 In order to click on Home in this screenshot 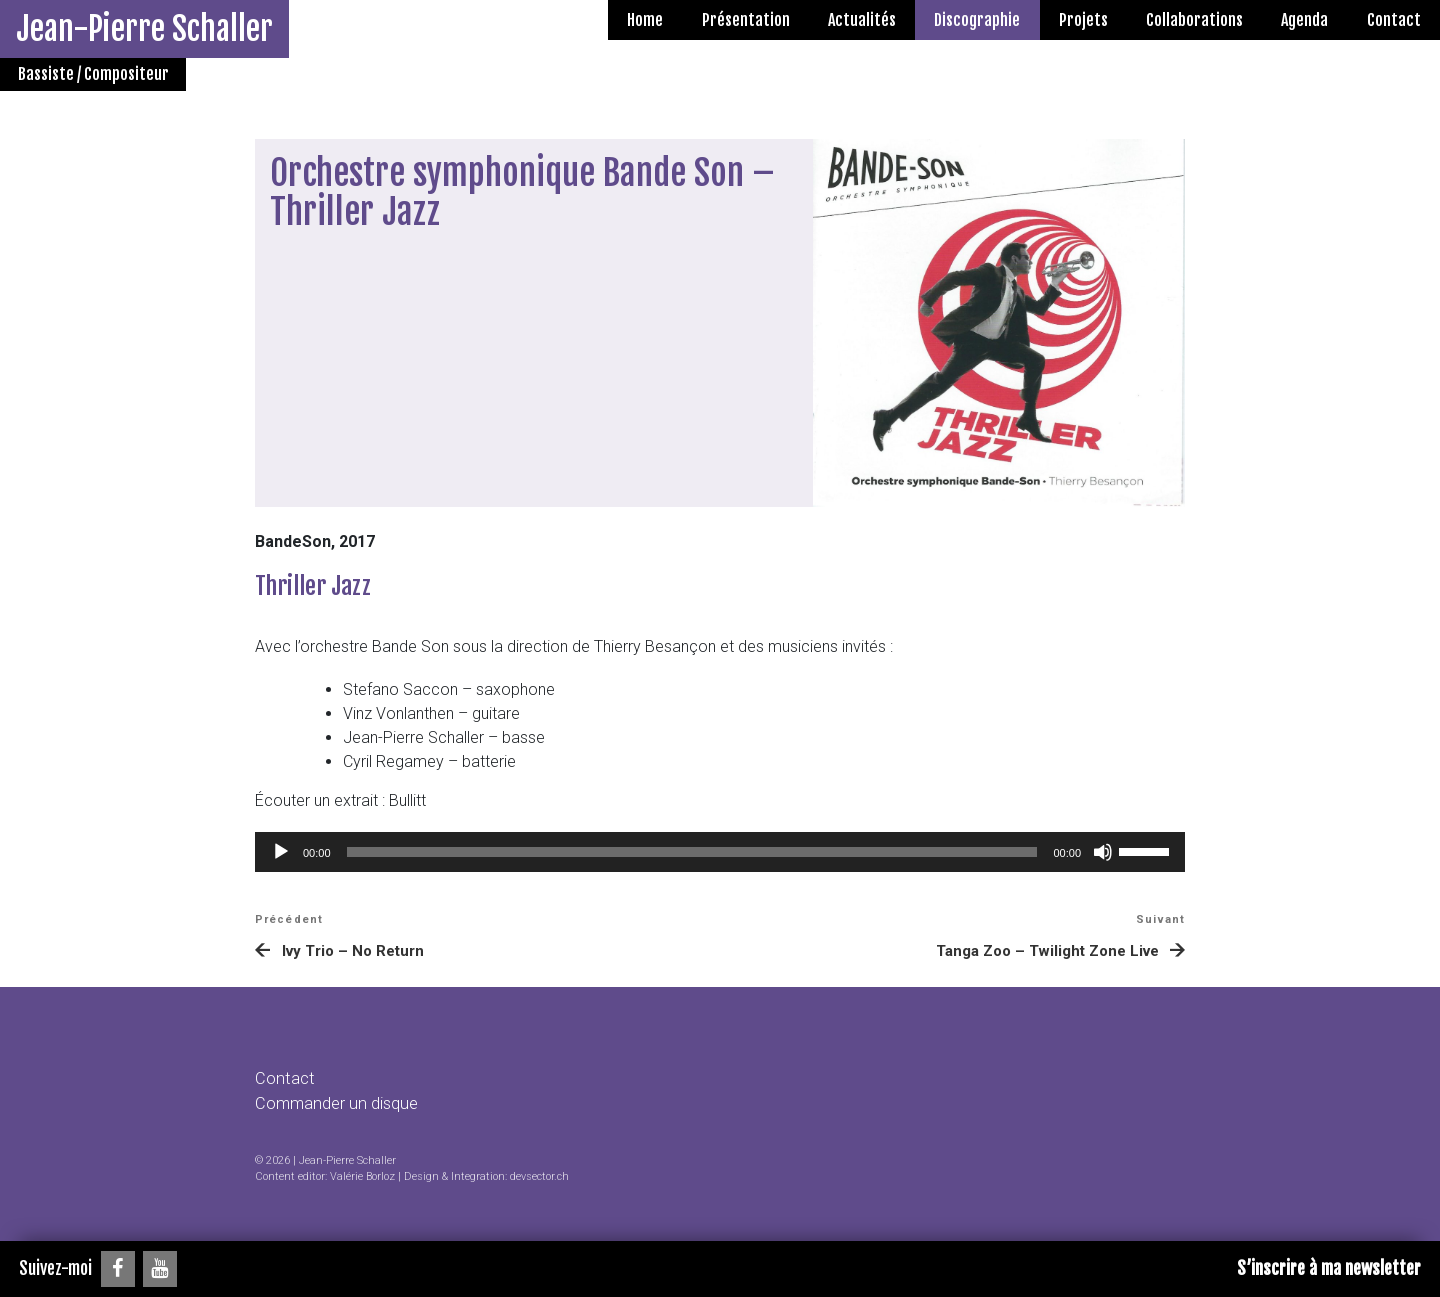, I will do `click(645, 20)`.